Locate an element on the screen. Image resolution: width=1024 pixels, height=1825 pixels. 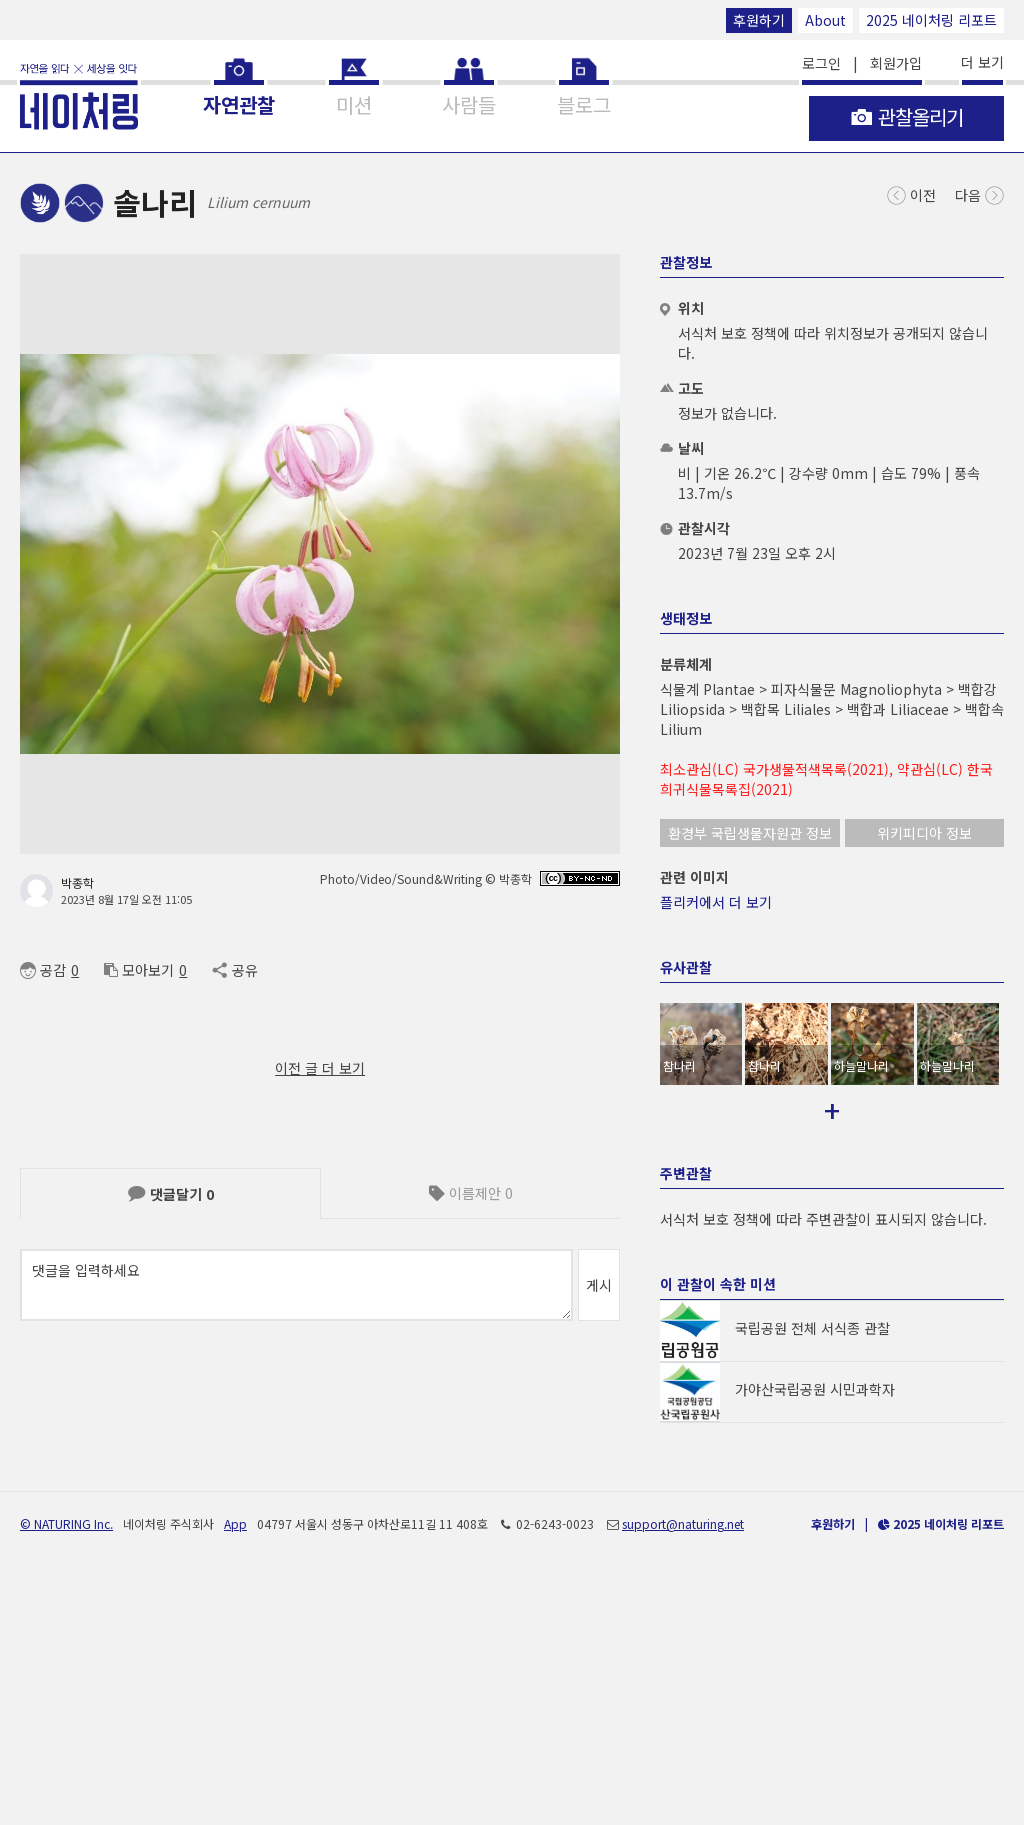
모아보기 is located at coordinates (139, 970).